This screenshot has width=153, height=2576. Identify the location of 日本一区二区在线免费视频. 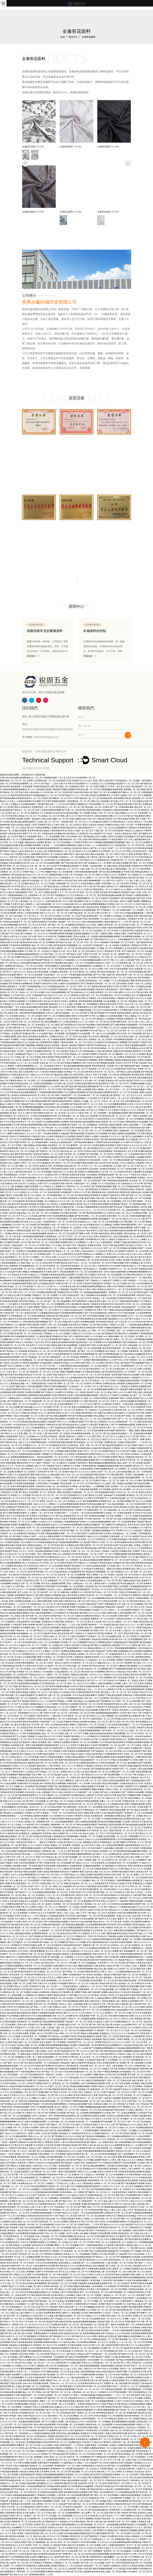
(34, 1086).